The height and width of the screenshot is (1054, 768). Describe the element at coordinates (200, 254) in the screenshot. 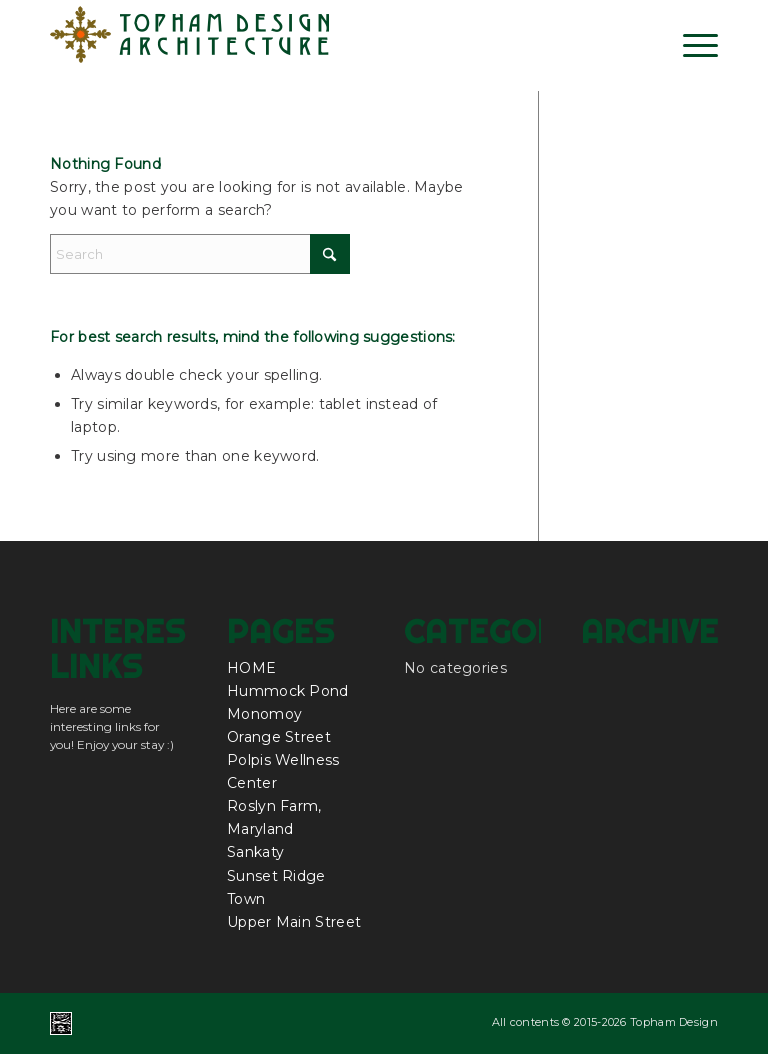

I see `[Search]` at that location.